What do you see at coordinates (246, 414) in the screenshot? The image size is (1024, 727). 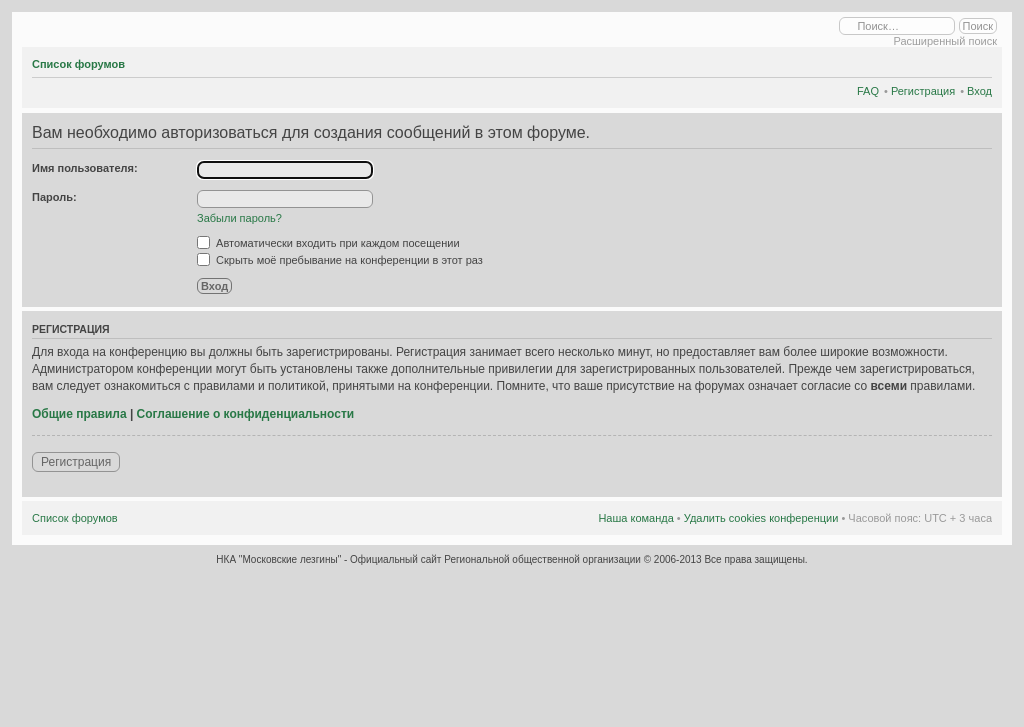 I see `Соглашение о конфиденциальности` at bounding box center [246, 414].